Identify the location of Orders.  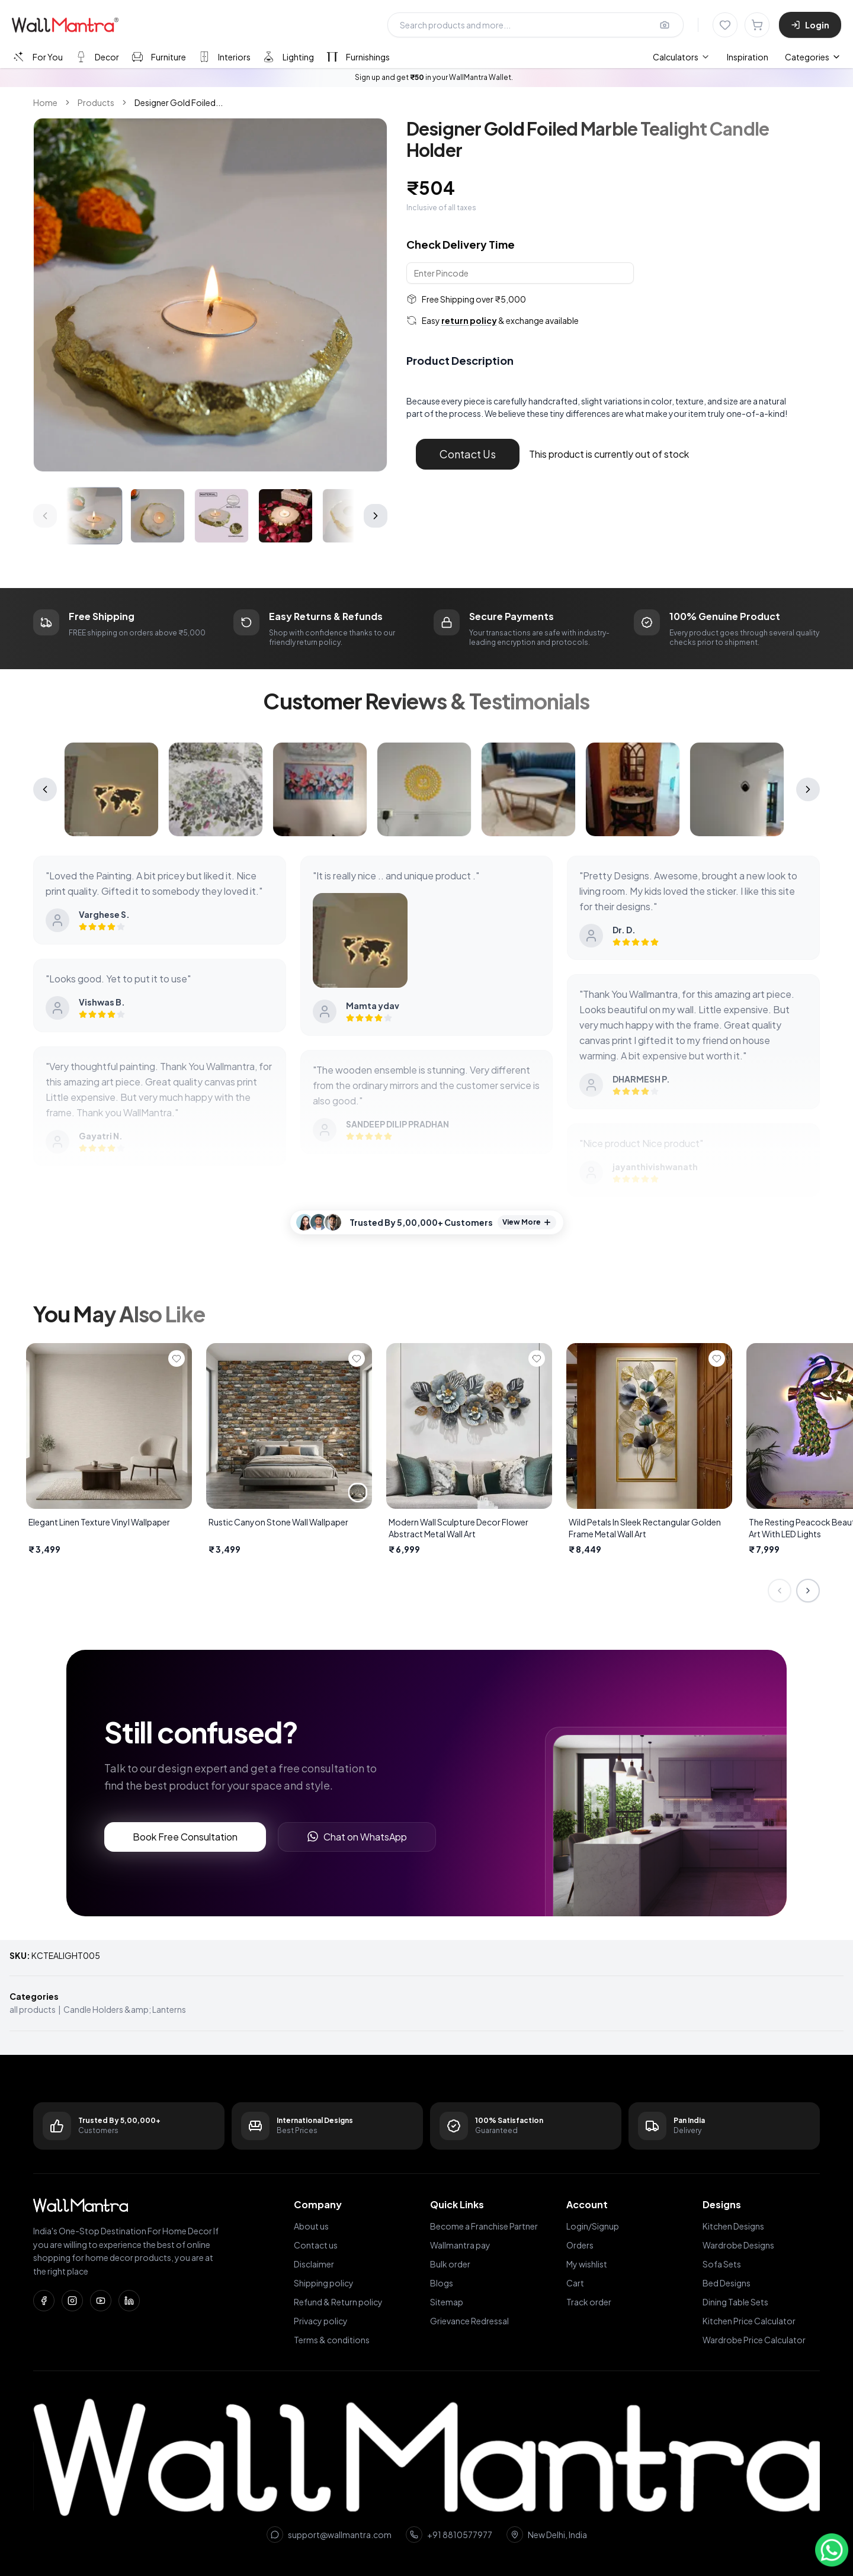
(580, 2245).